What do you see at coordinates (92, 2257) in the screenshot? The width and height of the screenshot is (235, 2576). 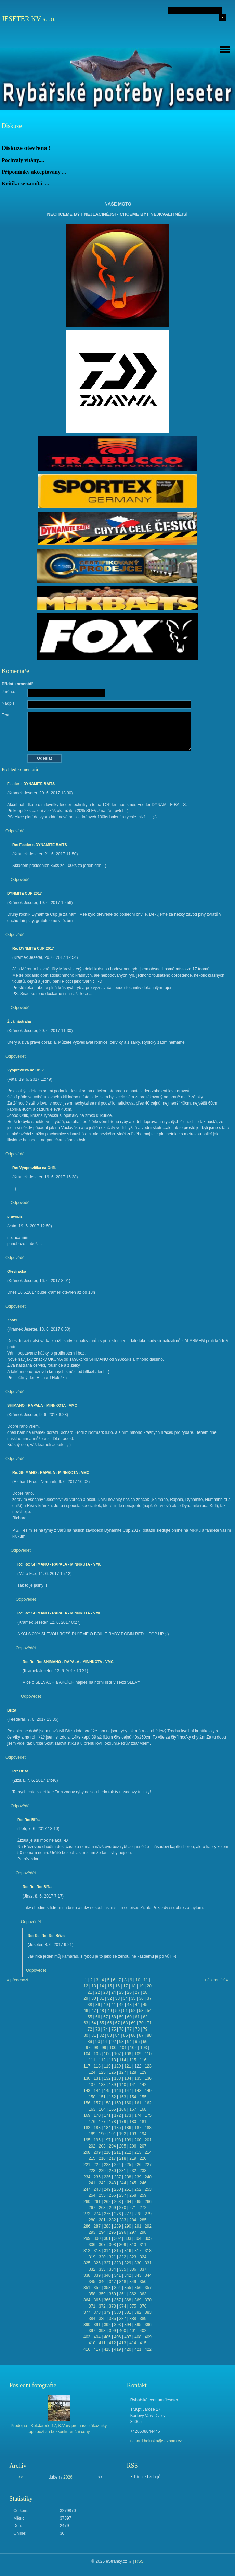 I see `319` at bounding box center [92, 2257].